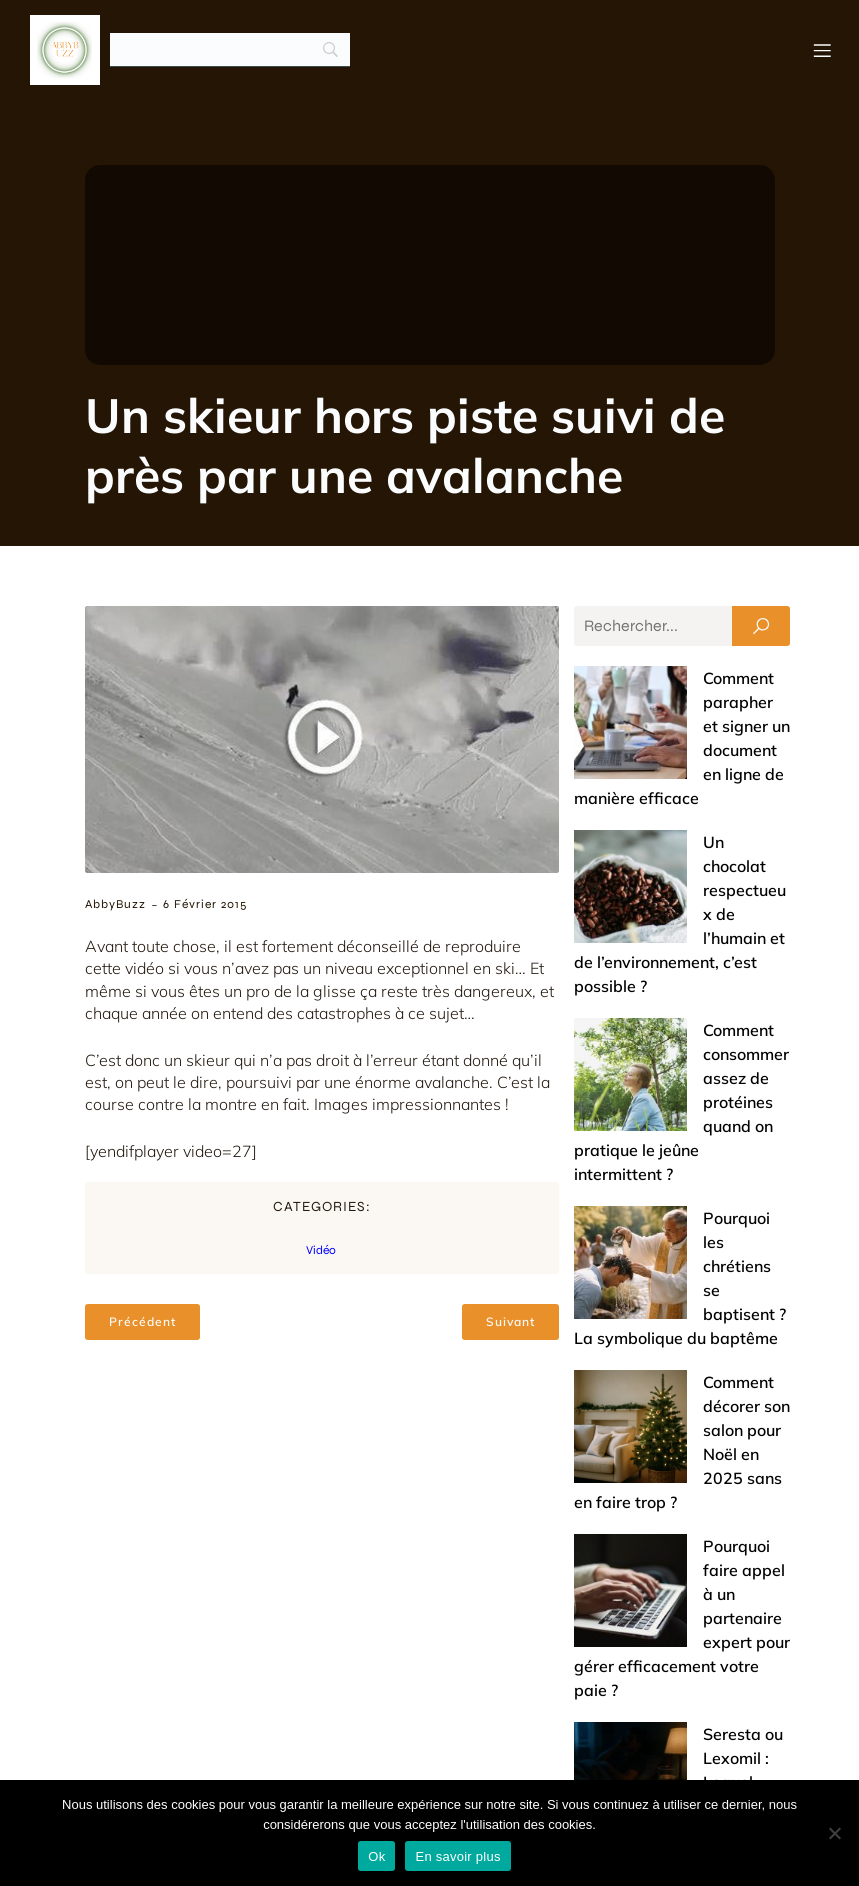 The height and width of the screenshot is (1886, 859). I want to click on 6 février 2015, so click(205, 904).